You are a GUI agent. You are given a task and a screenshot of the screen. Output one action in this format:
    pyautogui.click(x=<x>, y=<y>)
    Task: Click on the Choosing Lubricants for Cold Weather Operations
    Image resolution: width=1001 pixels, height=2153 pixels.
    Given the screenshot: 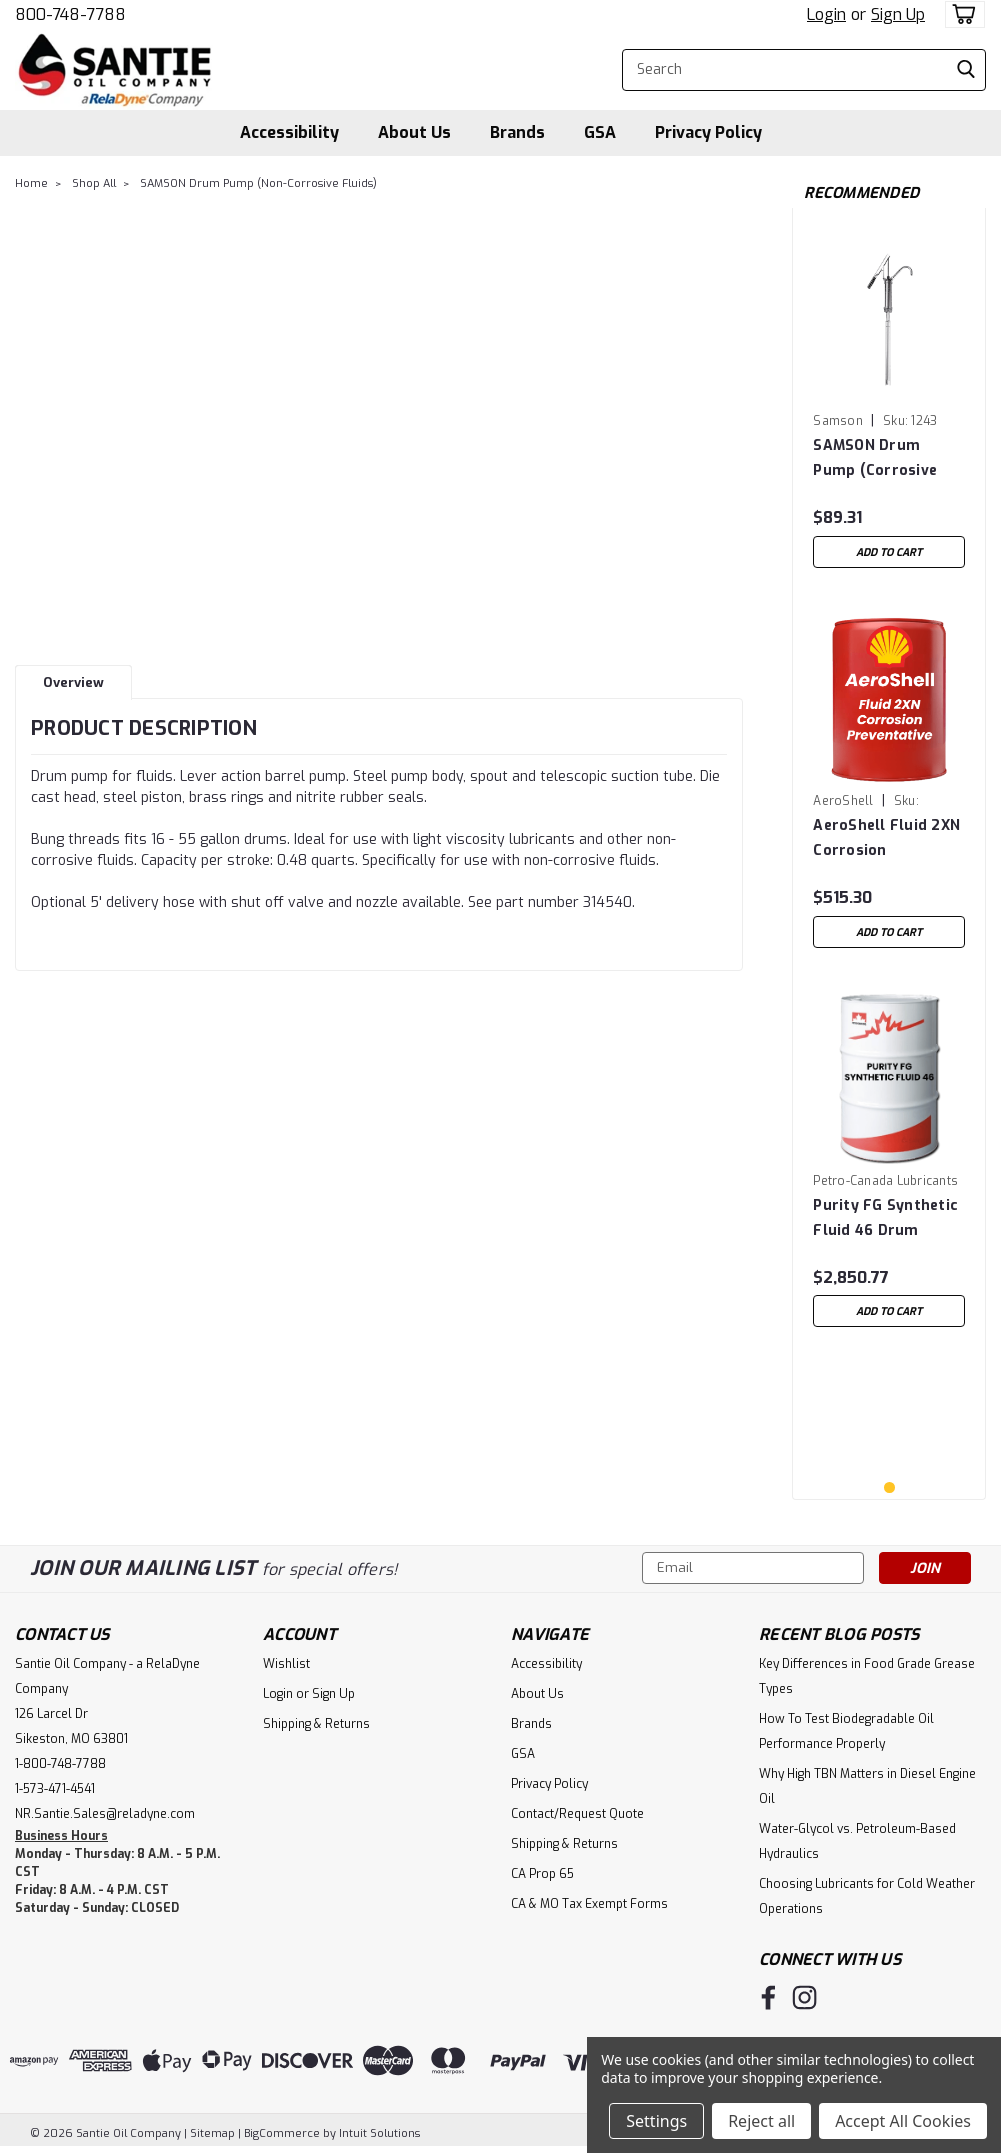 What is the action you would take?
    pyautogui.click(x=867, y=1896)
    